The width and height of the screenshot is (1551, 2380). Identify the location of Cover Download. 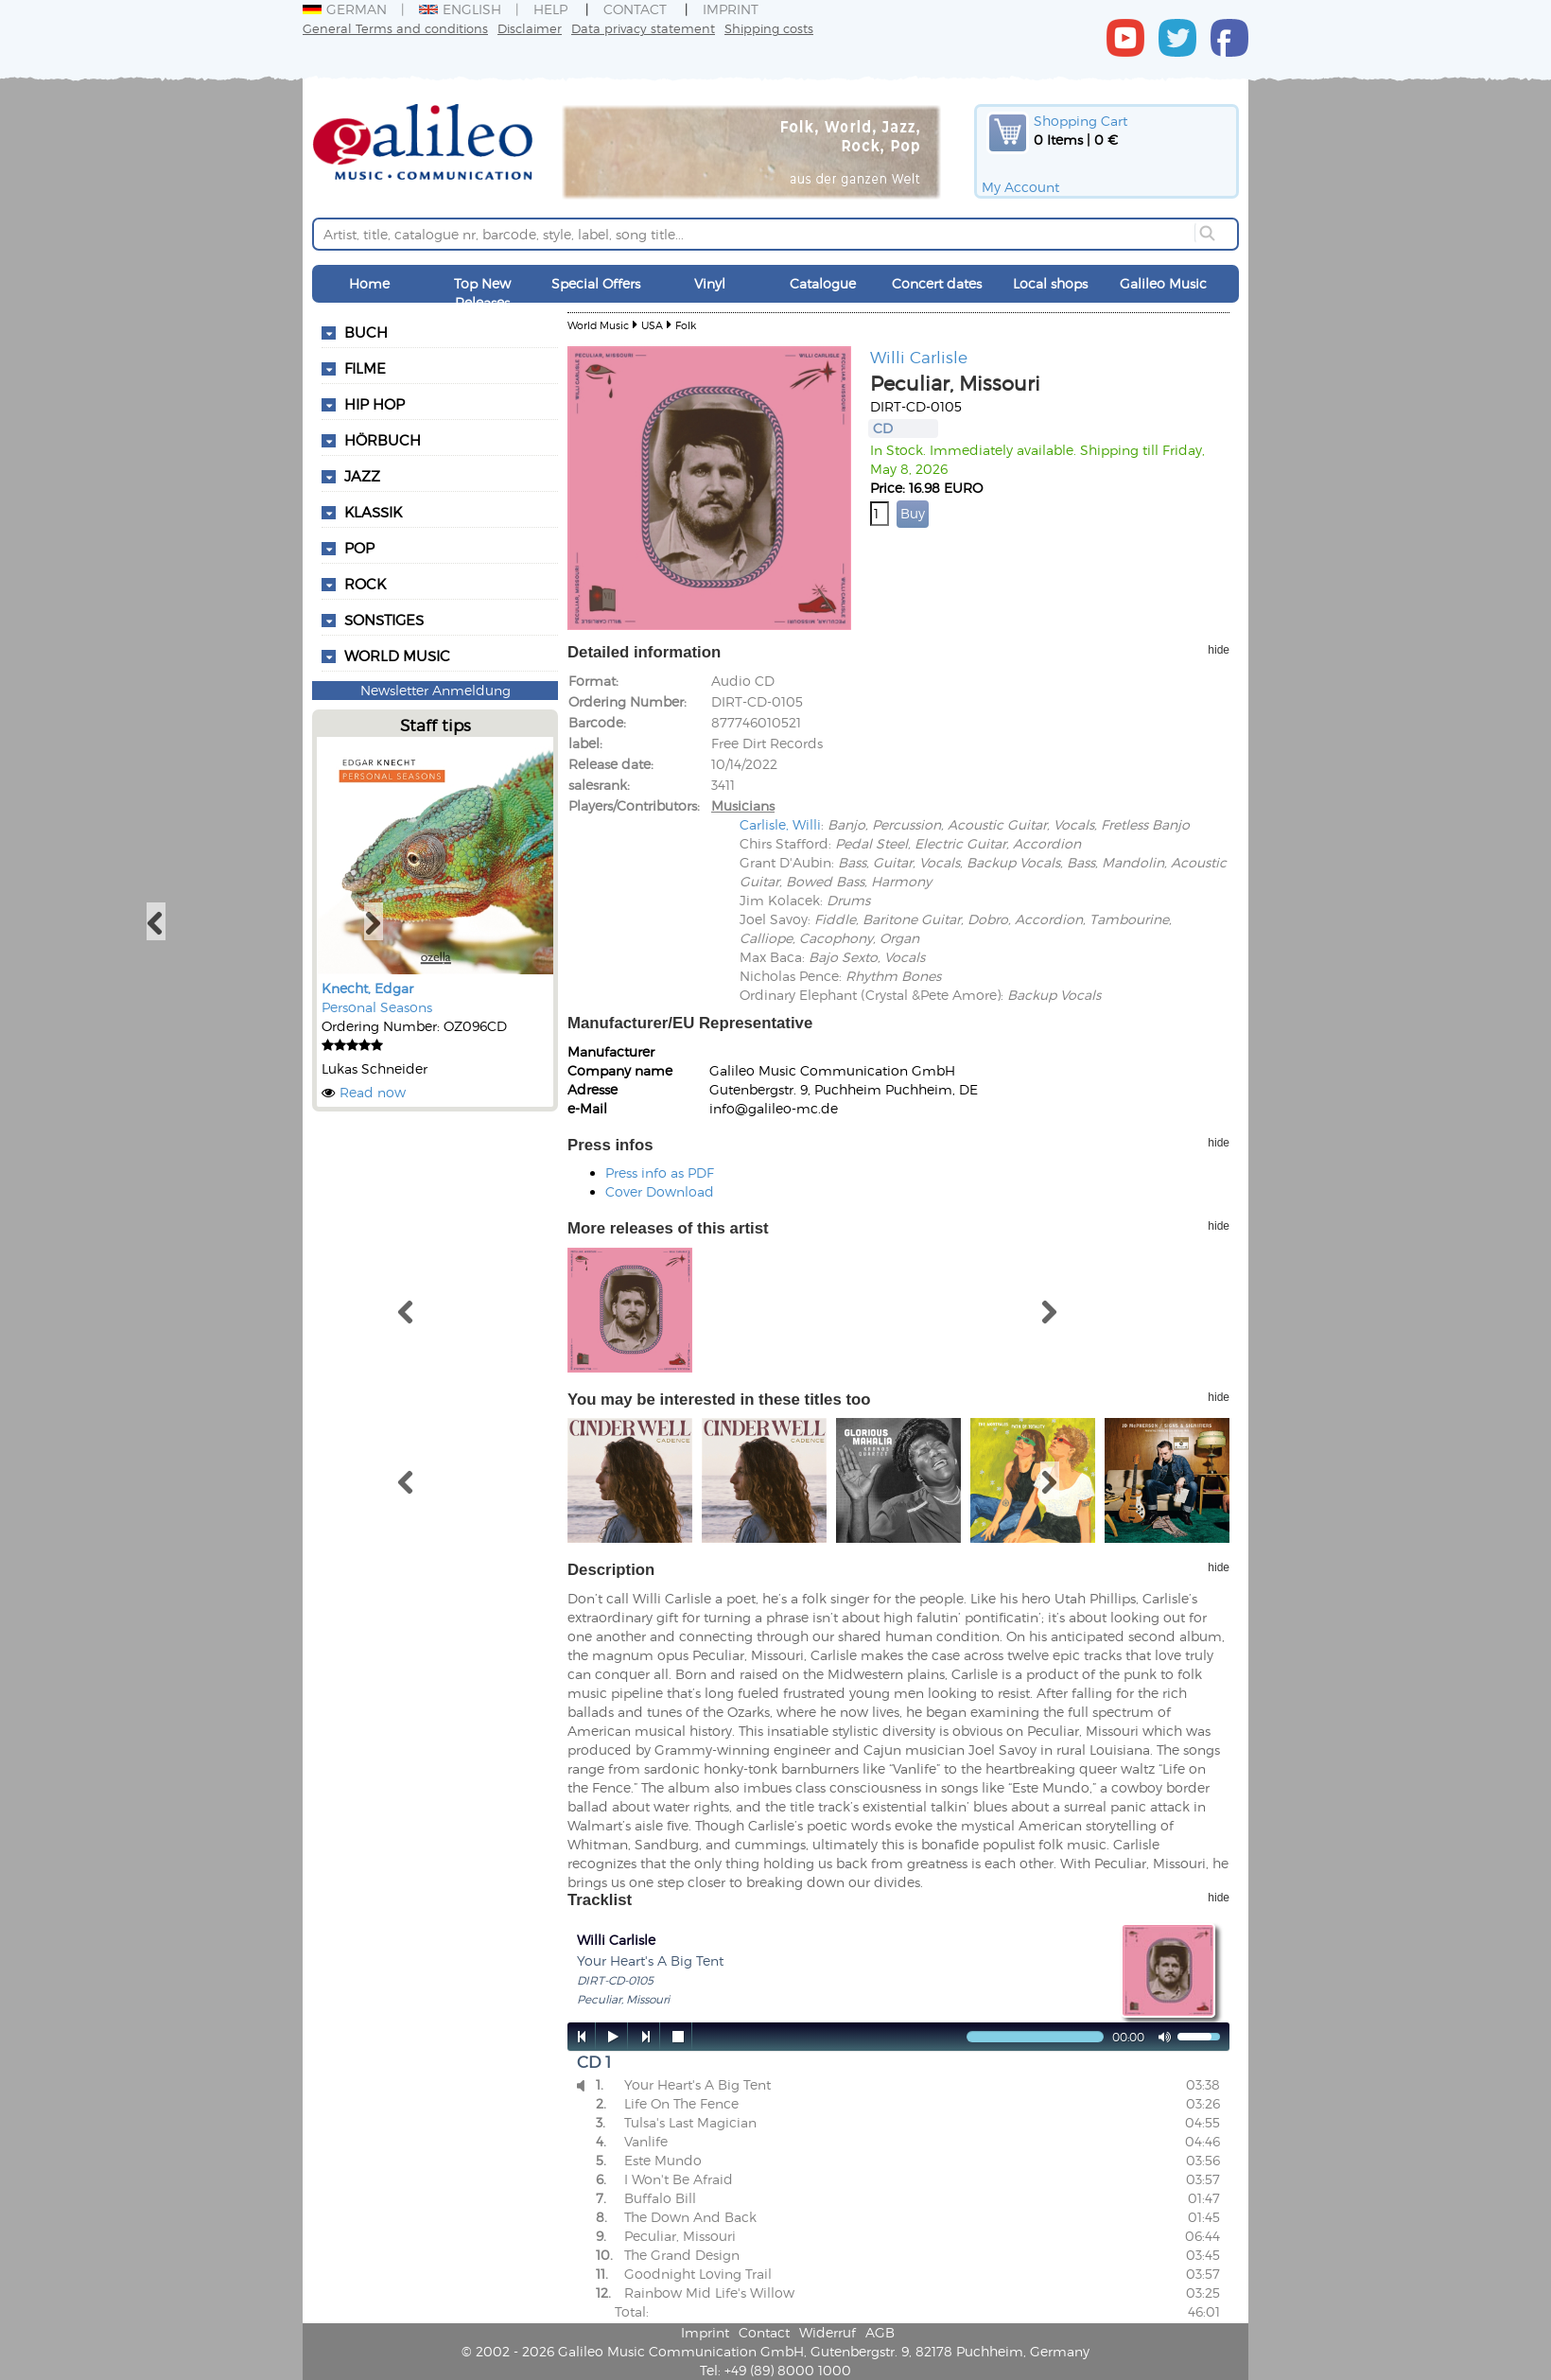
(659, 1191).